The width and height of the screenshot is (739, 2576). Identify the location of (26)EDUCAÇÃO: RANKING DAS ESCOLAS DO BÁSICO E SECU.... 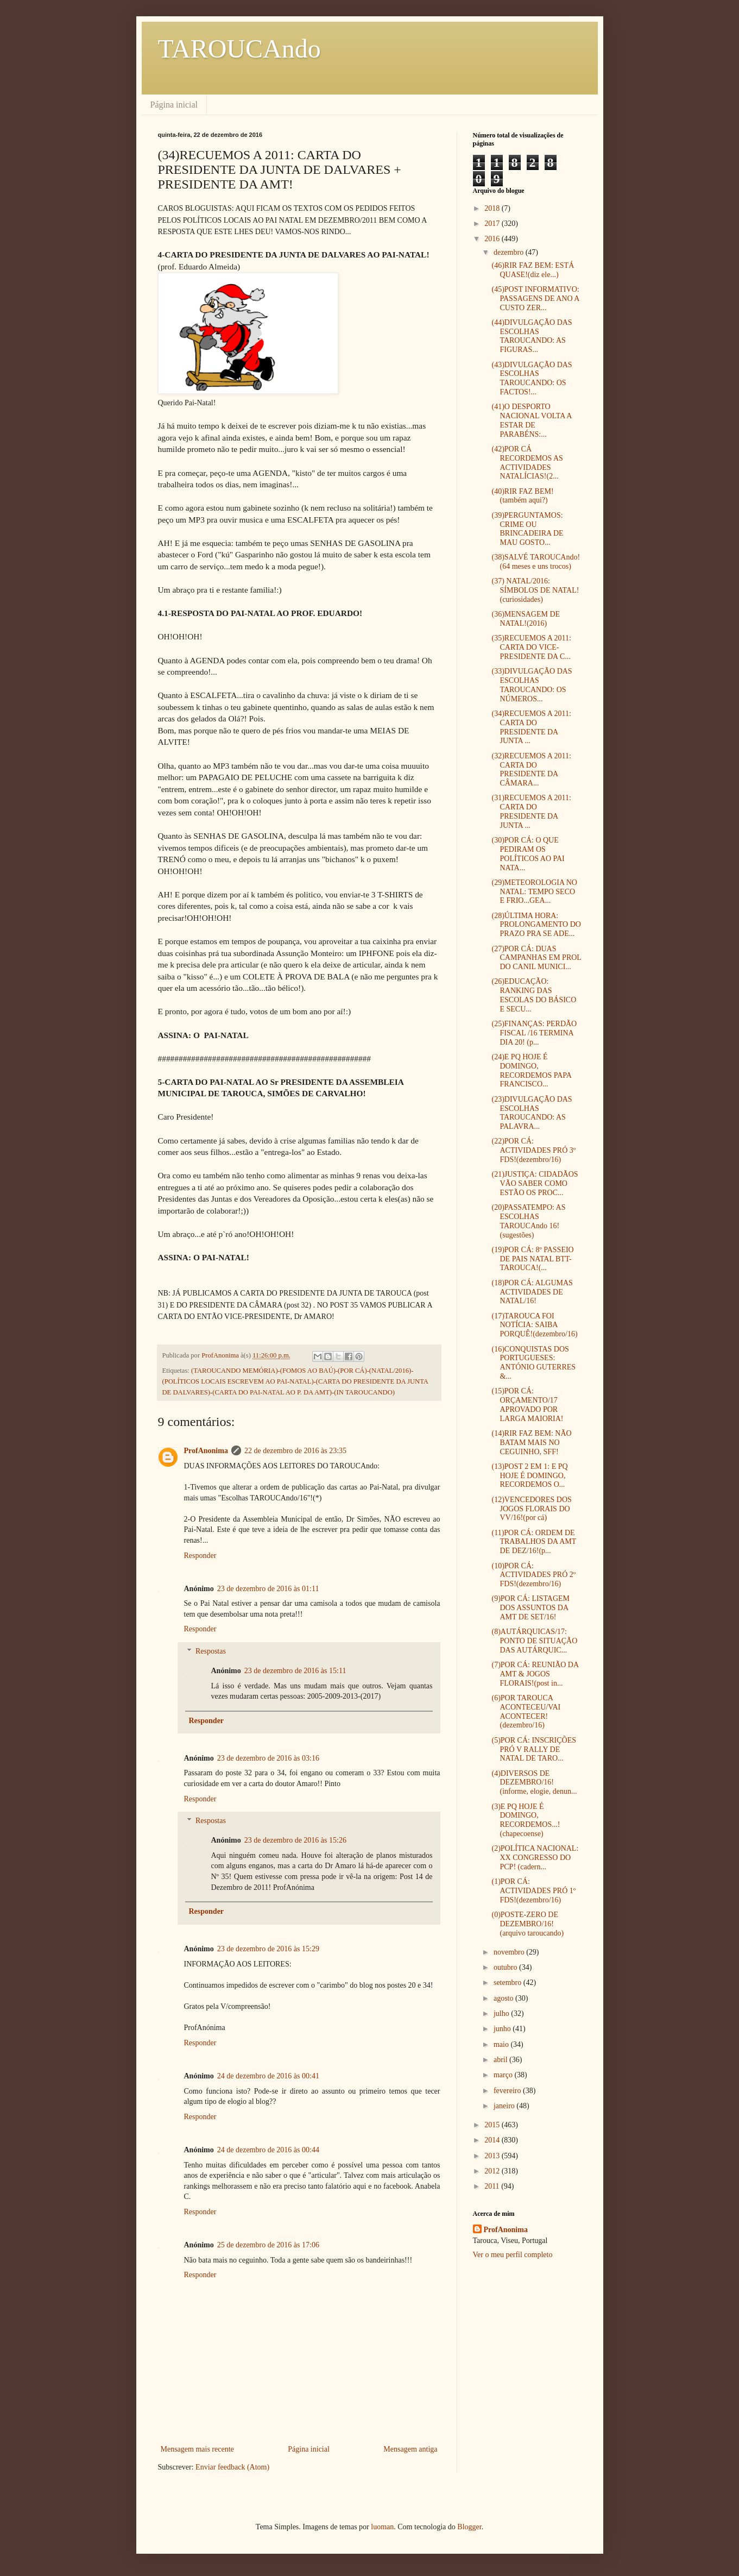
(533, 995).